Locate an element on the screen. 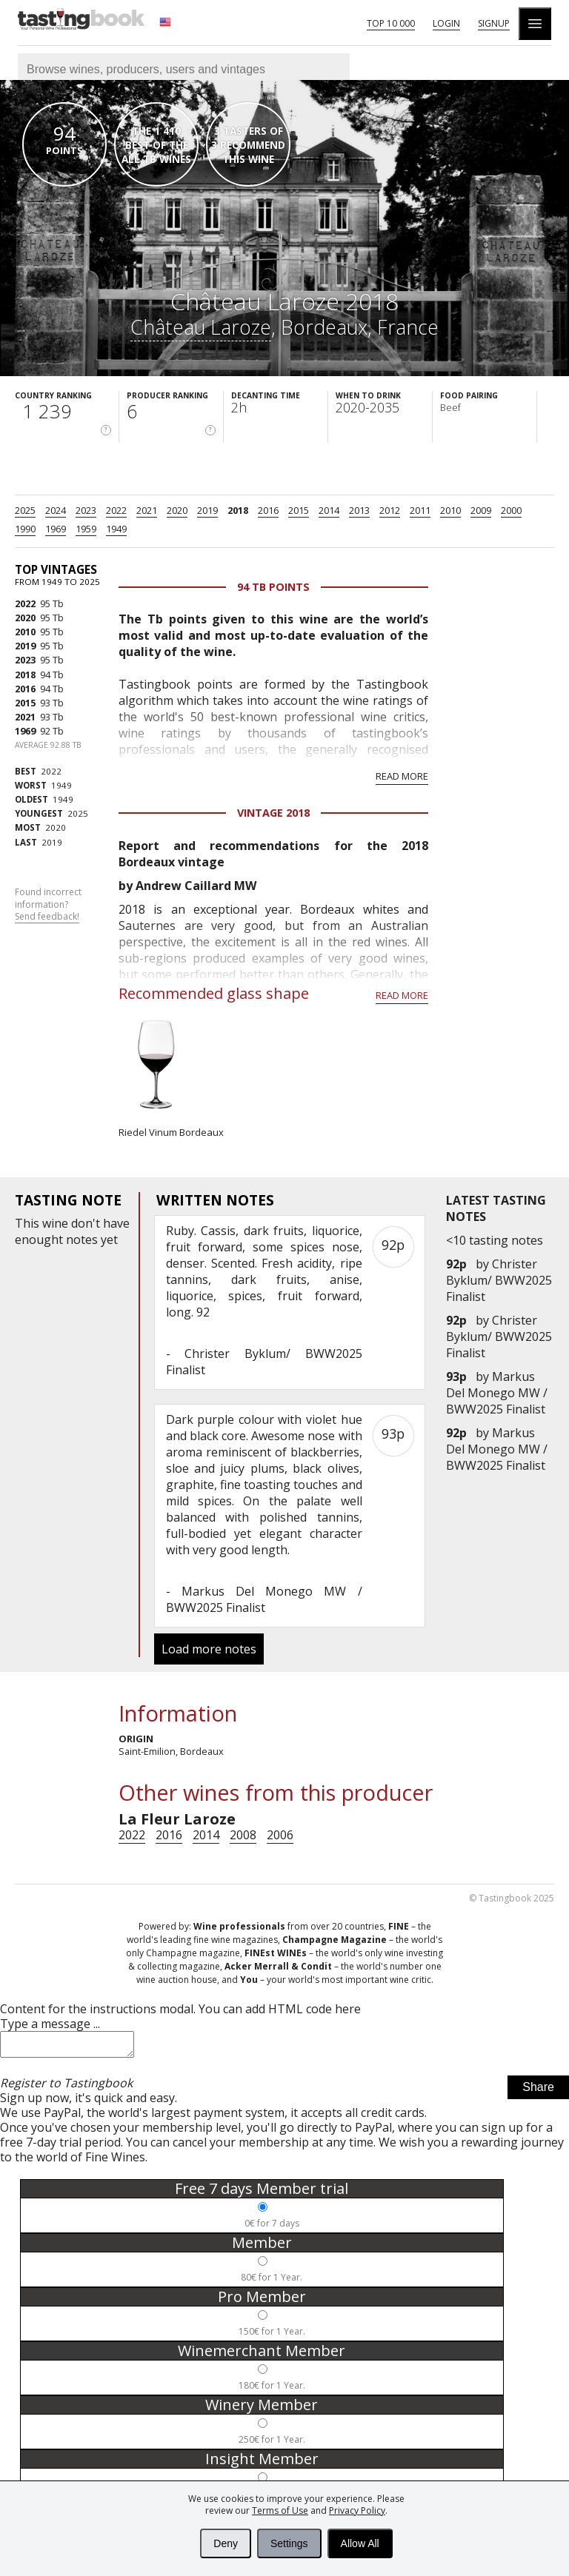 The image size is (569, 2576). Login is located at coordinates (446, 23).